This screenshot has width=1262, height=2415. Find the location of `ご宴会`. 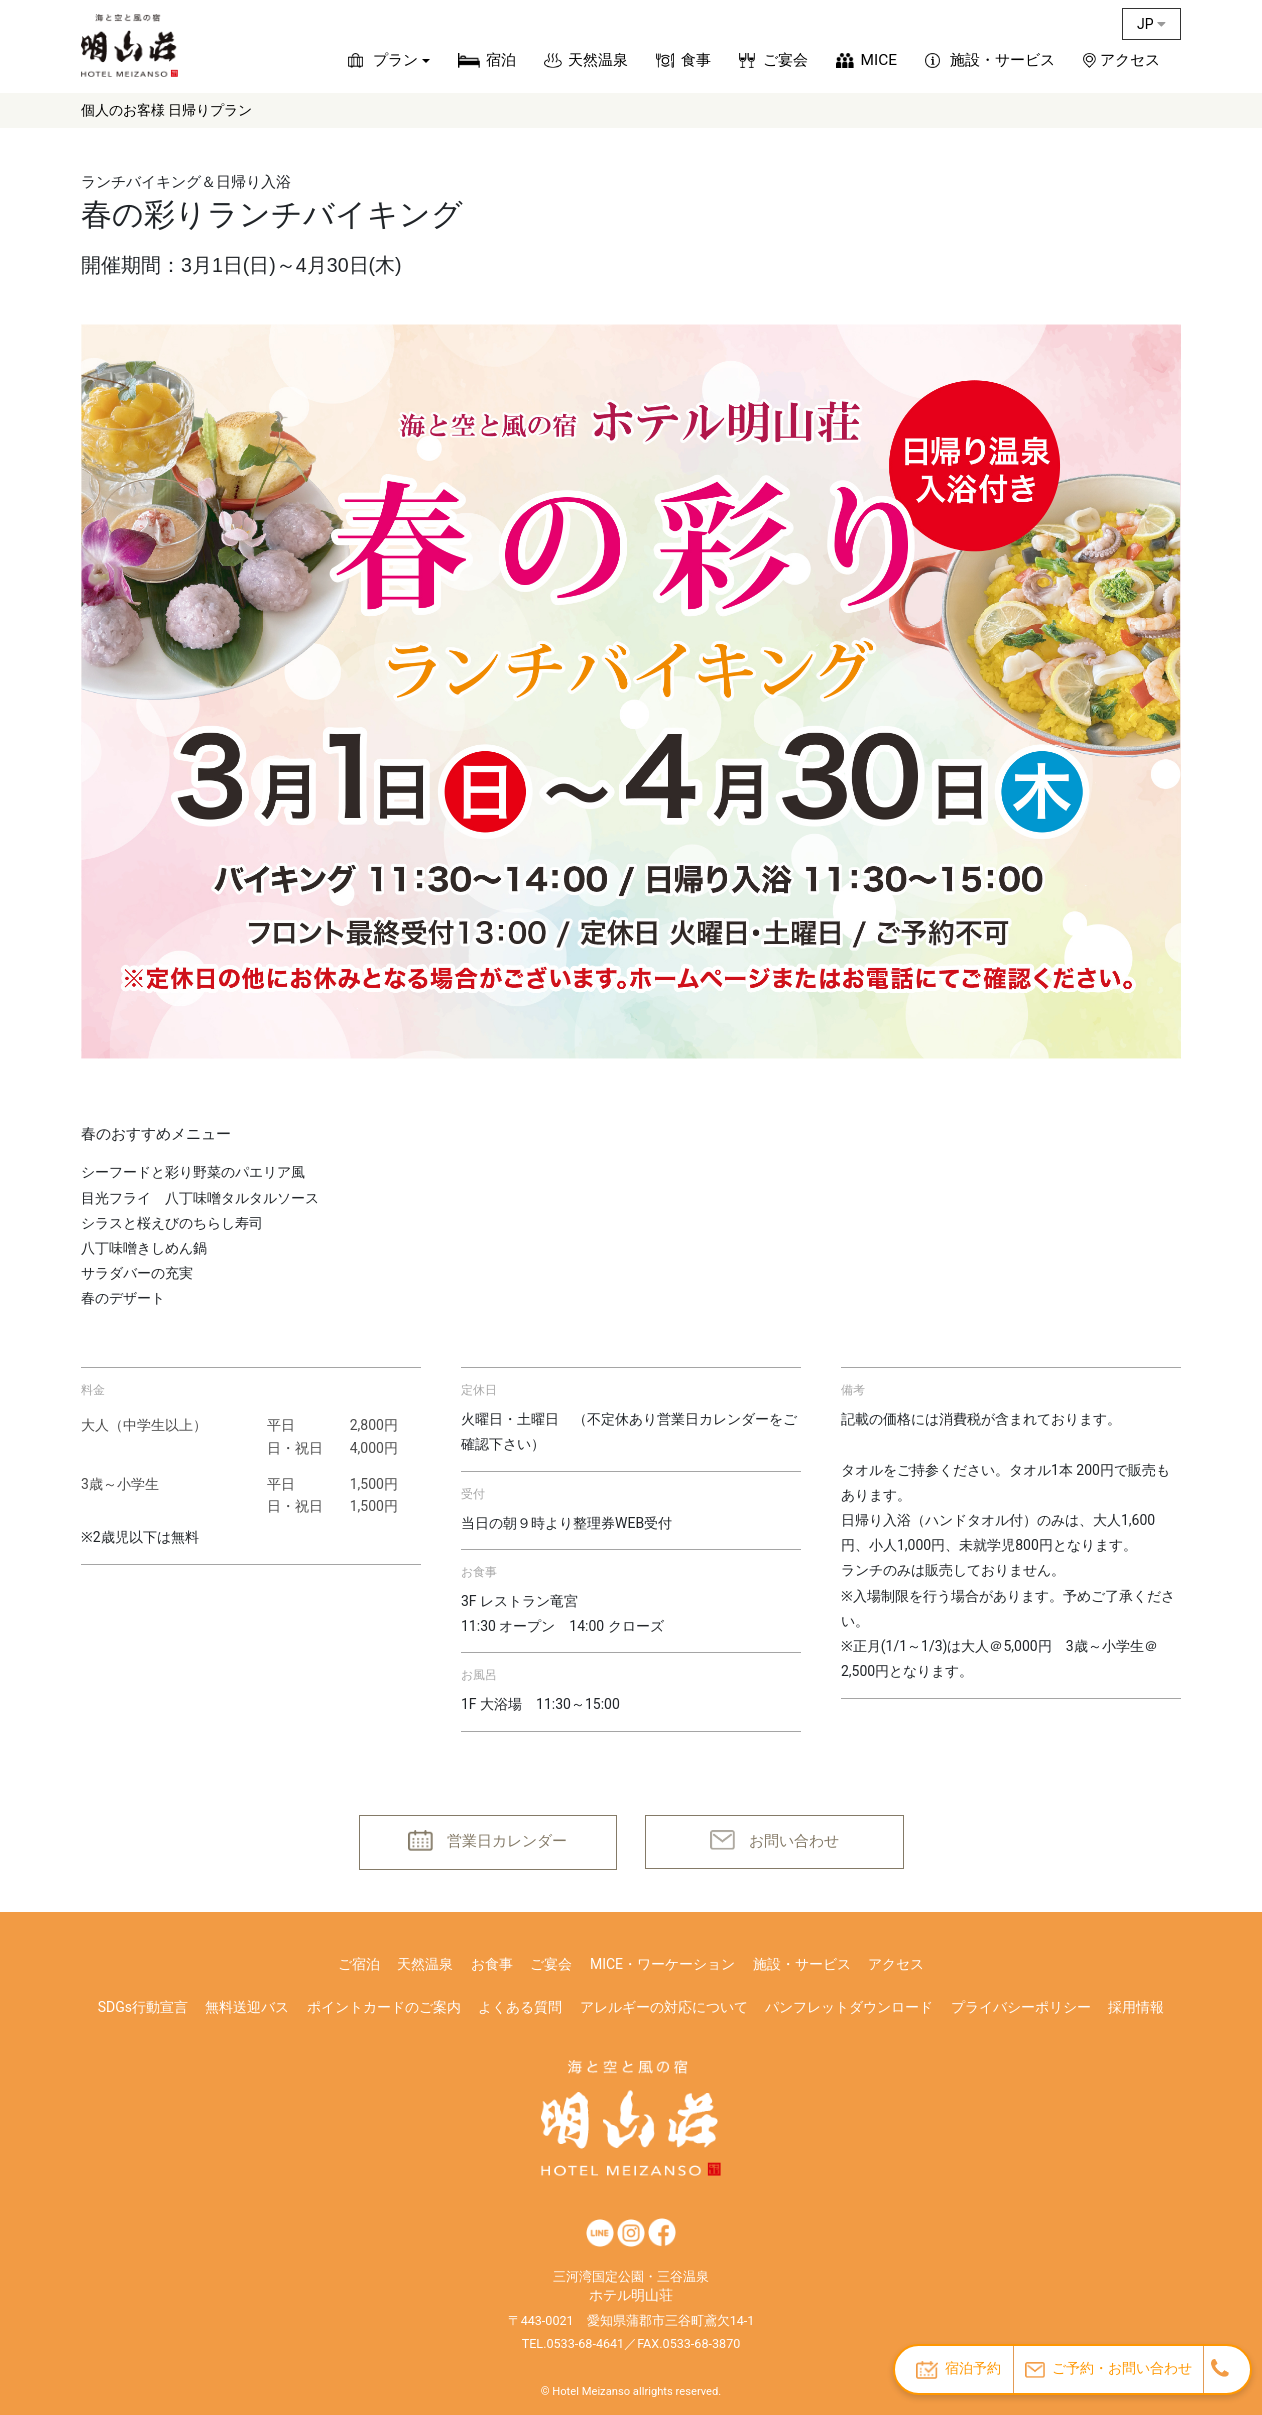

ご宴会 is located at coordinates (785, 60).